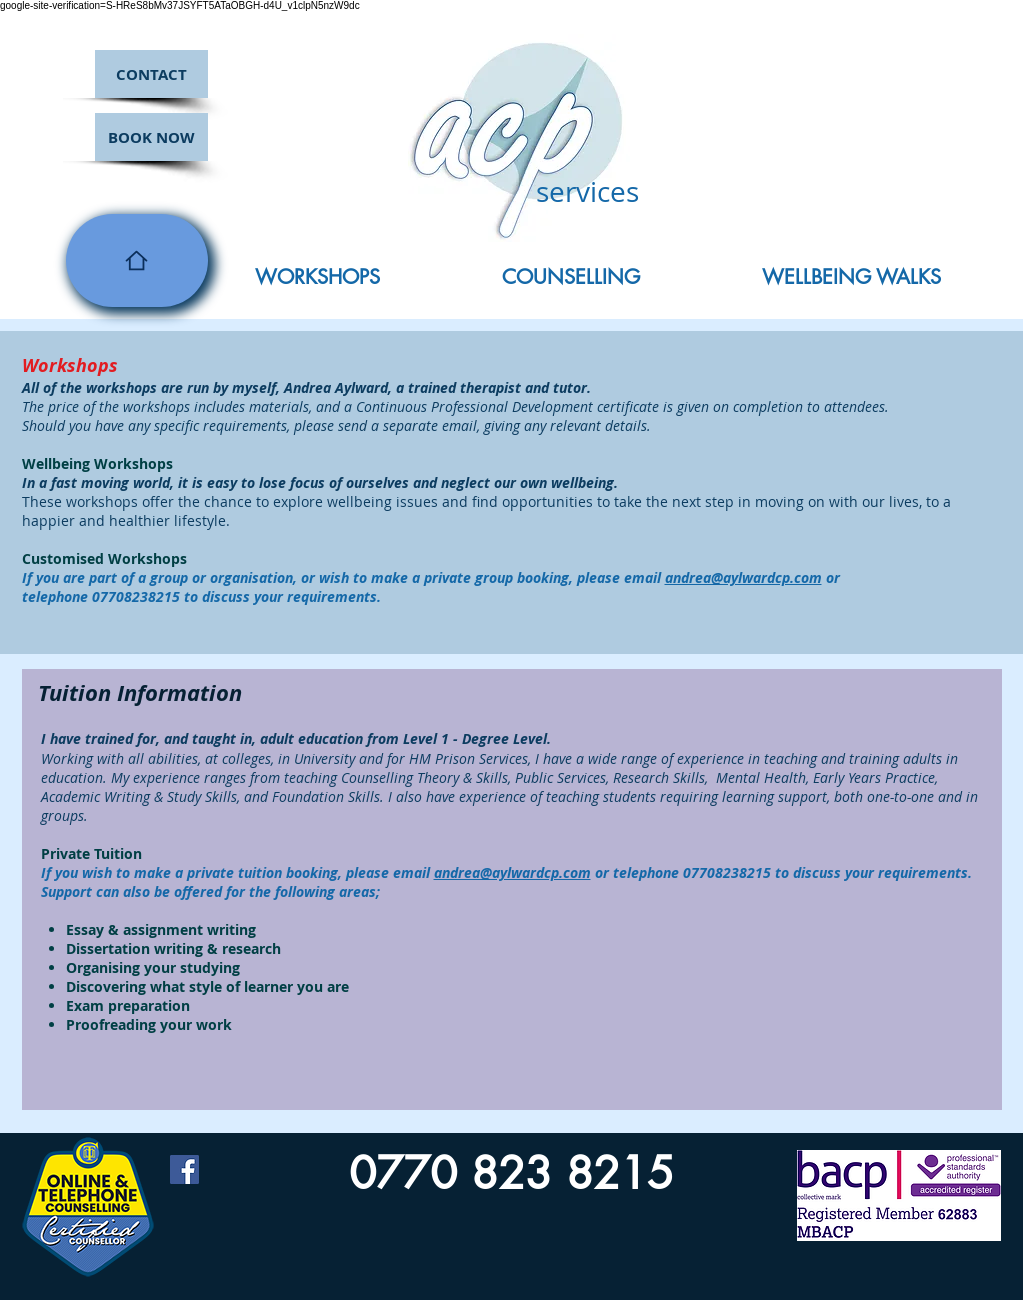 This screenshot has width=1023, height=1300. What do you see at coordinates (151, 74) in the screenshot?
I see `[CONTACT]` at bounding box center [151, 74].